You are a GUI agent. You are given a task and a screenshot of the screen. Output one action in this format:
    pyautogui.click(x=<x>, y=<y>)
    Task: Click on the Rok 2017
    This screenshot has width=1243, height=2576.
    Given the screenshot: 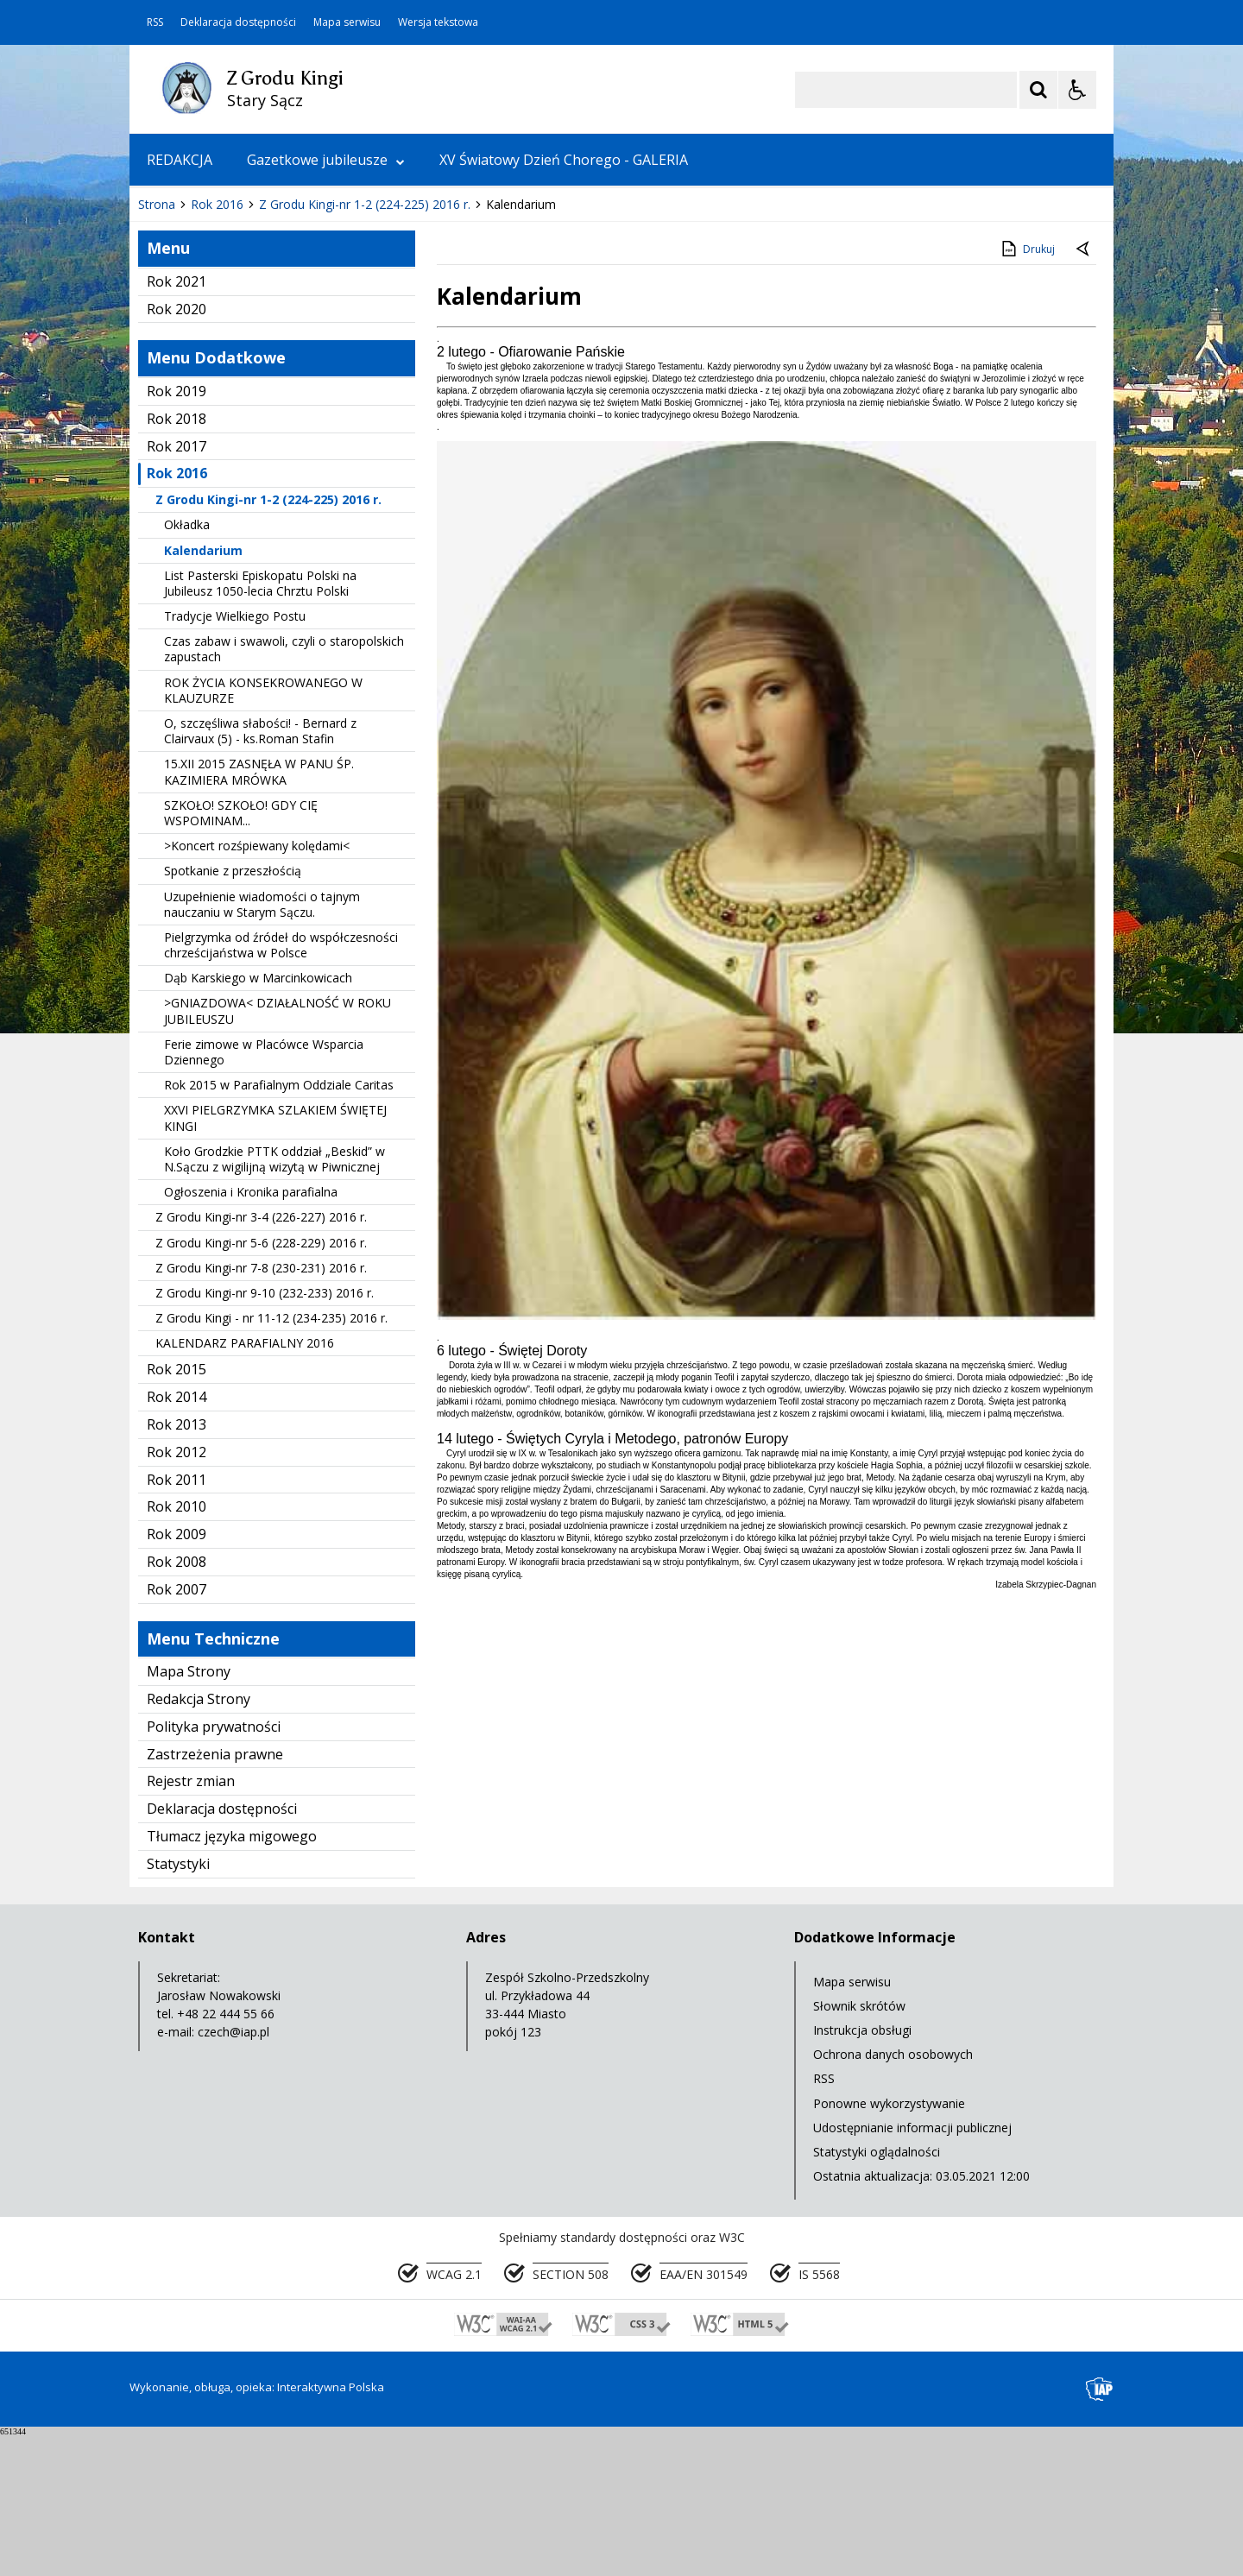 What is the action you would take?
    pyautogui.click(x=176, y=588)
    